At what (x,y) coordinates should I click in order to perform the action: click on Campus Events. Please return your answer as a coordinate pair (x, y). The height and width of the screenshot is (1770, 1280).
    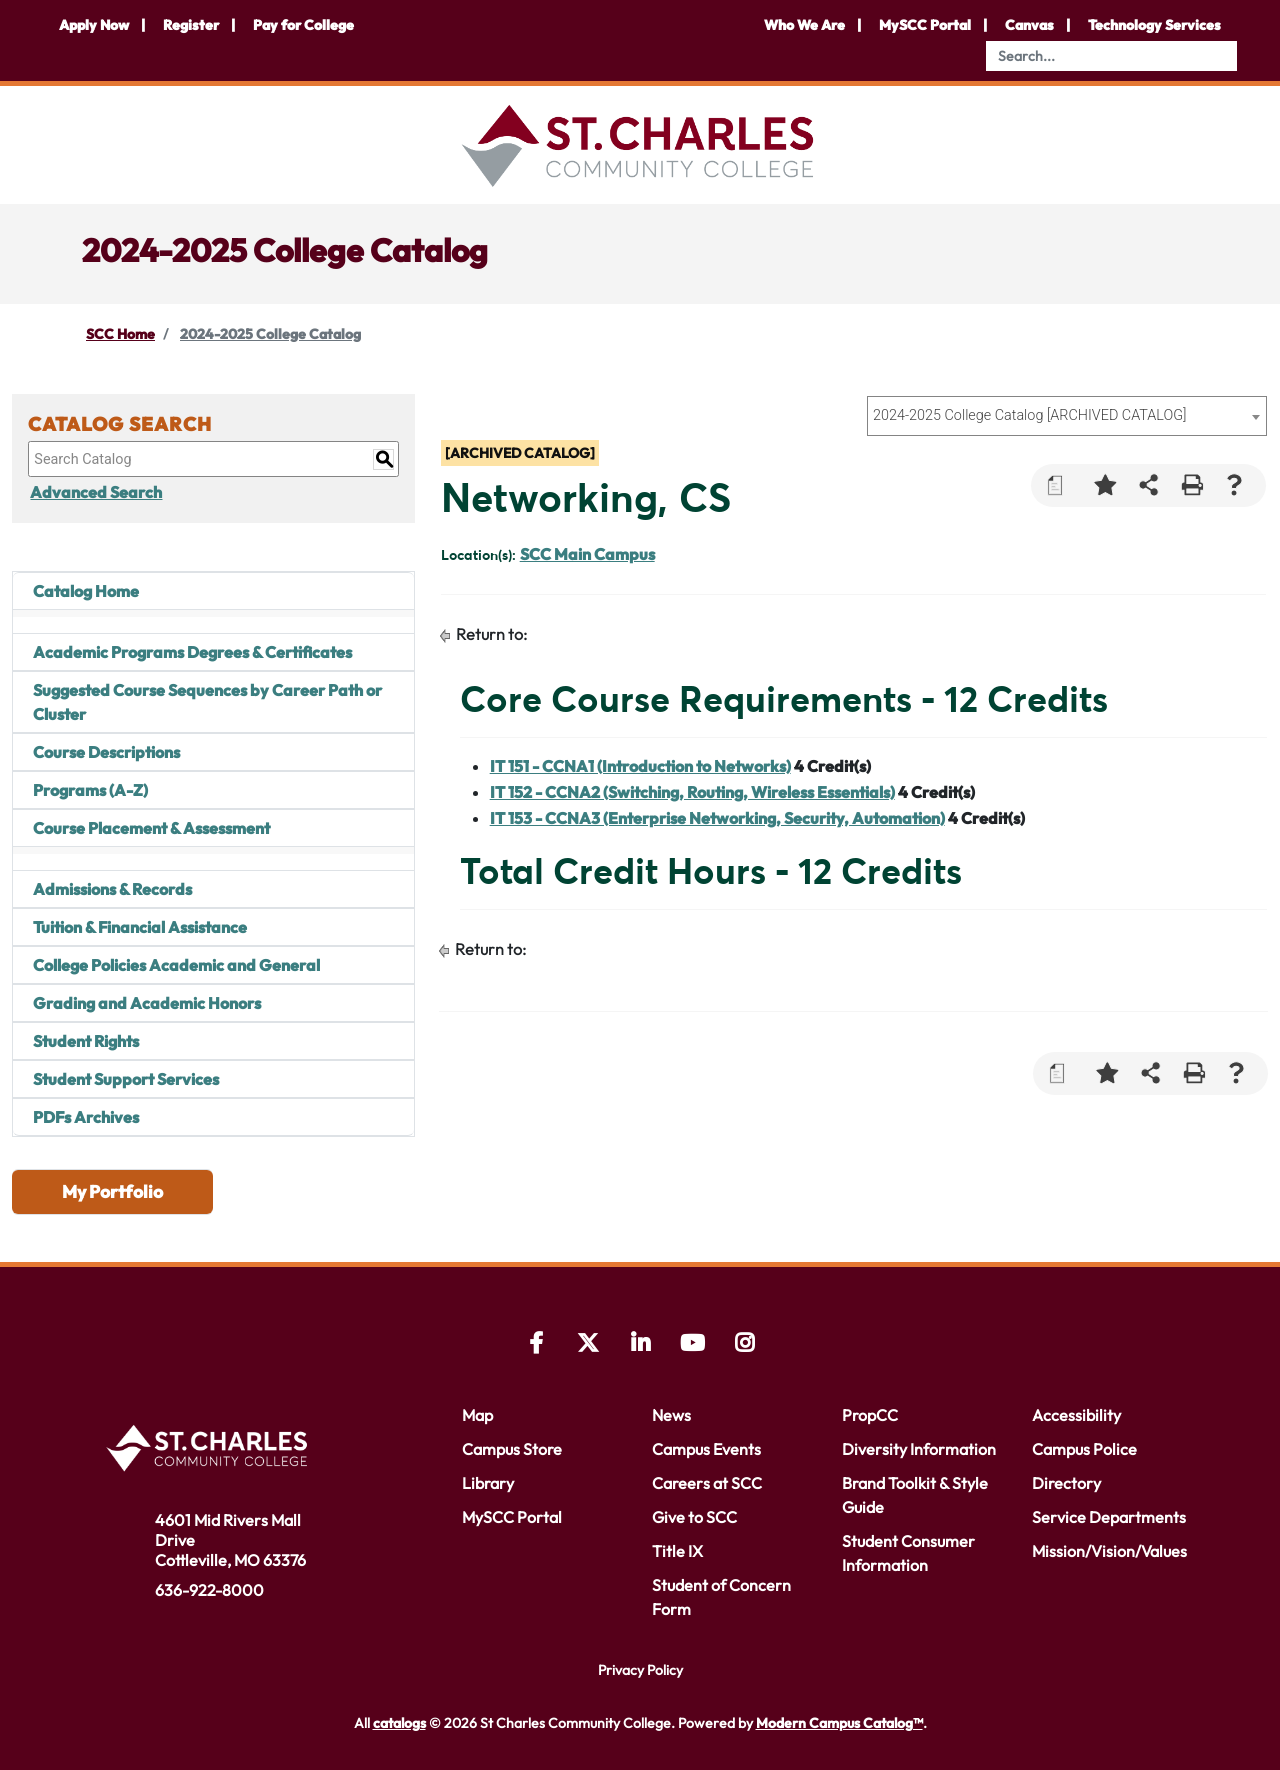
    Looking at the image, I should click on (706, 1449).